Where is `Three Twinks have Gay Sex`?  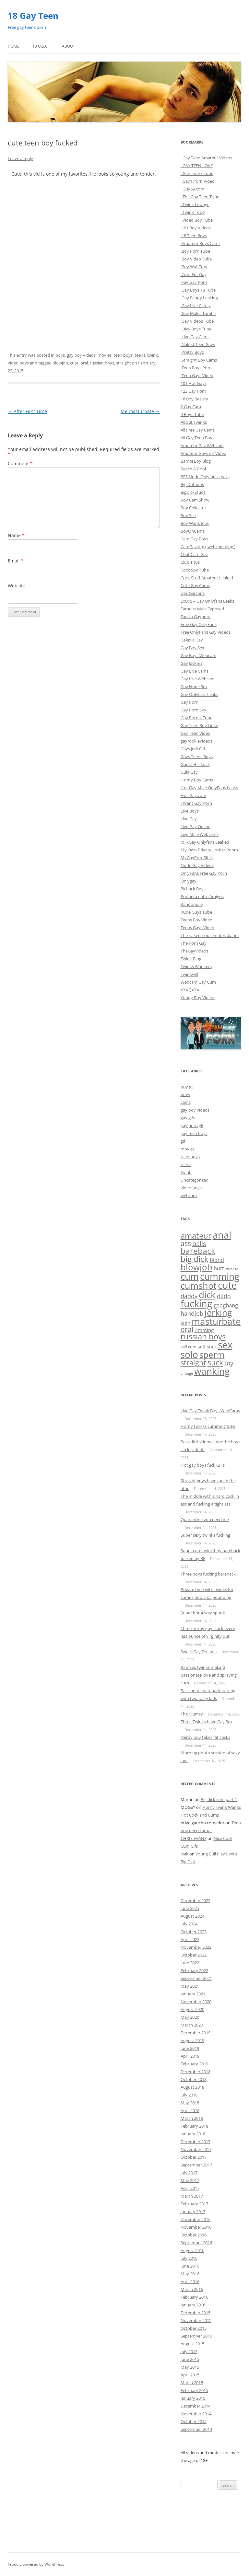 Three Twinks have Gay Sex is located at coordinates (206, 1722).